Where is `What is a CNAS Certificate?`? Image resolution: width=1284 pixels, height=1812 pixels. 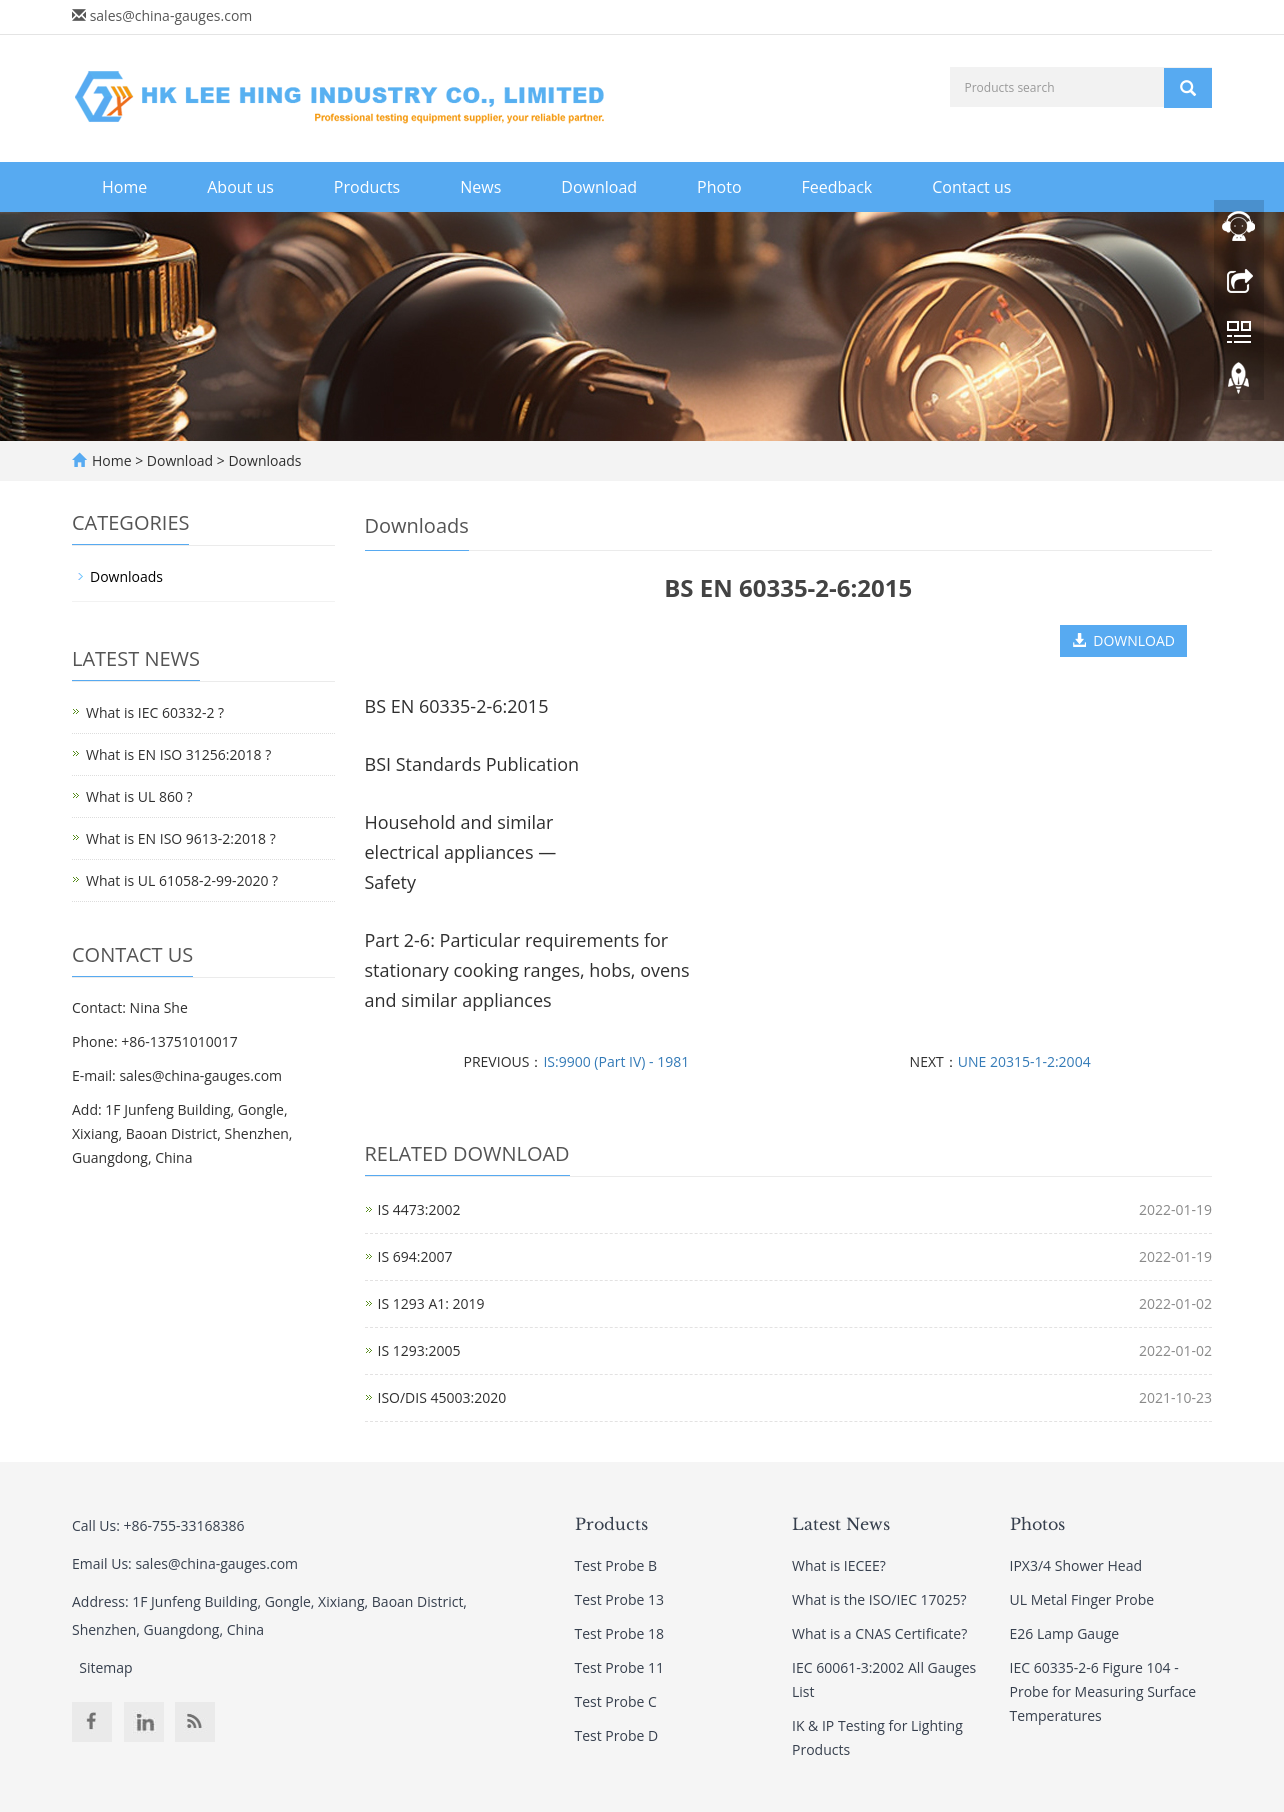
What is a CNAS Certificate? is located at coordinates (879, 1633).